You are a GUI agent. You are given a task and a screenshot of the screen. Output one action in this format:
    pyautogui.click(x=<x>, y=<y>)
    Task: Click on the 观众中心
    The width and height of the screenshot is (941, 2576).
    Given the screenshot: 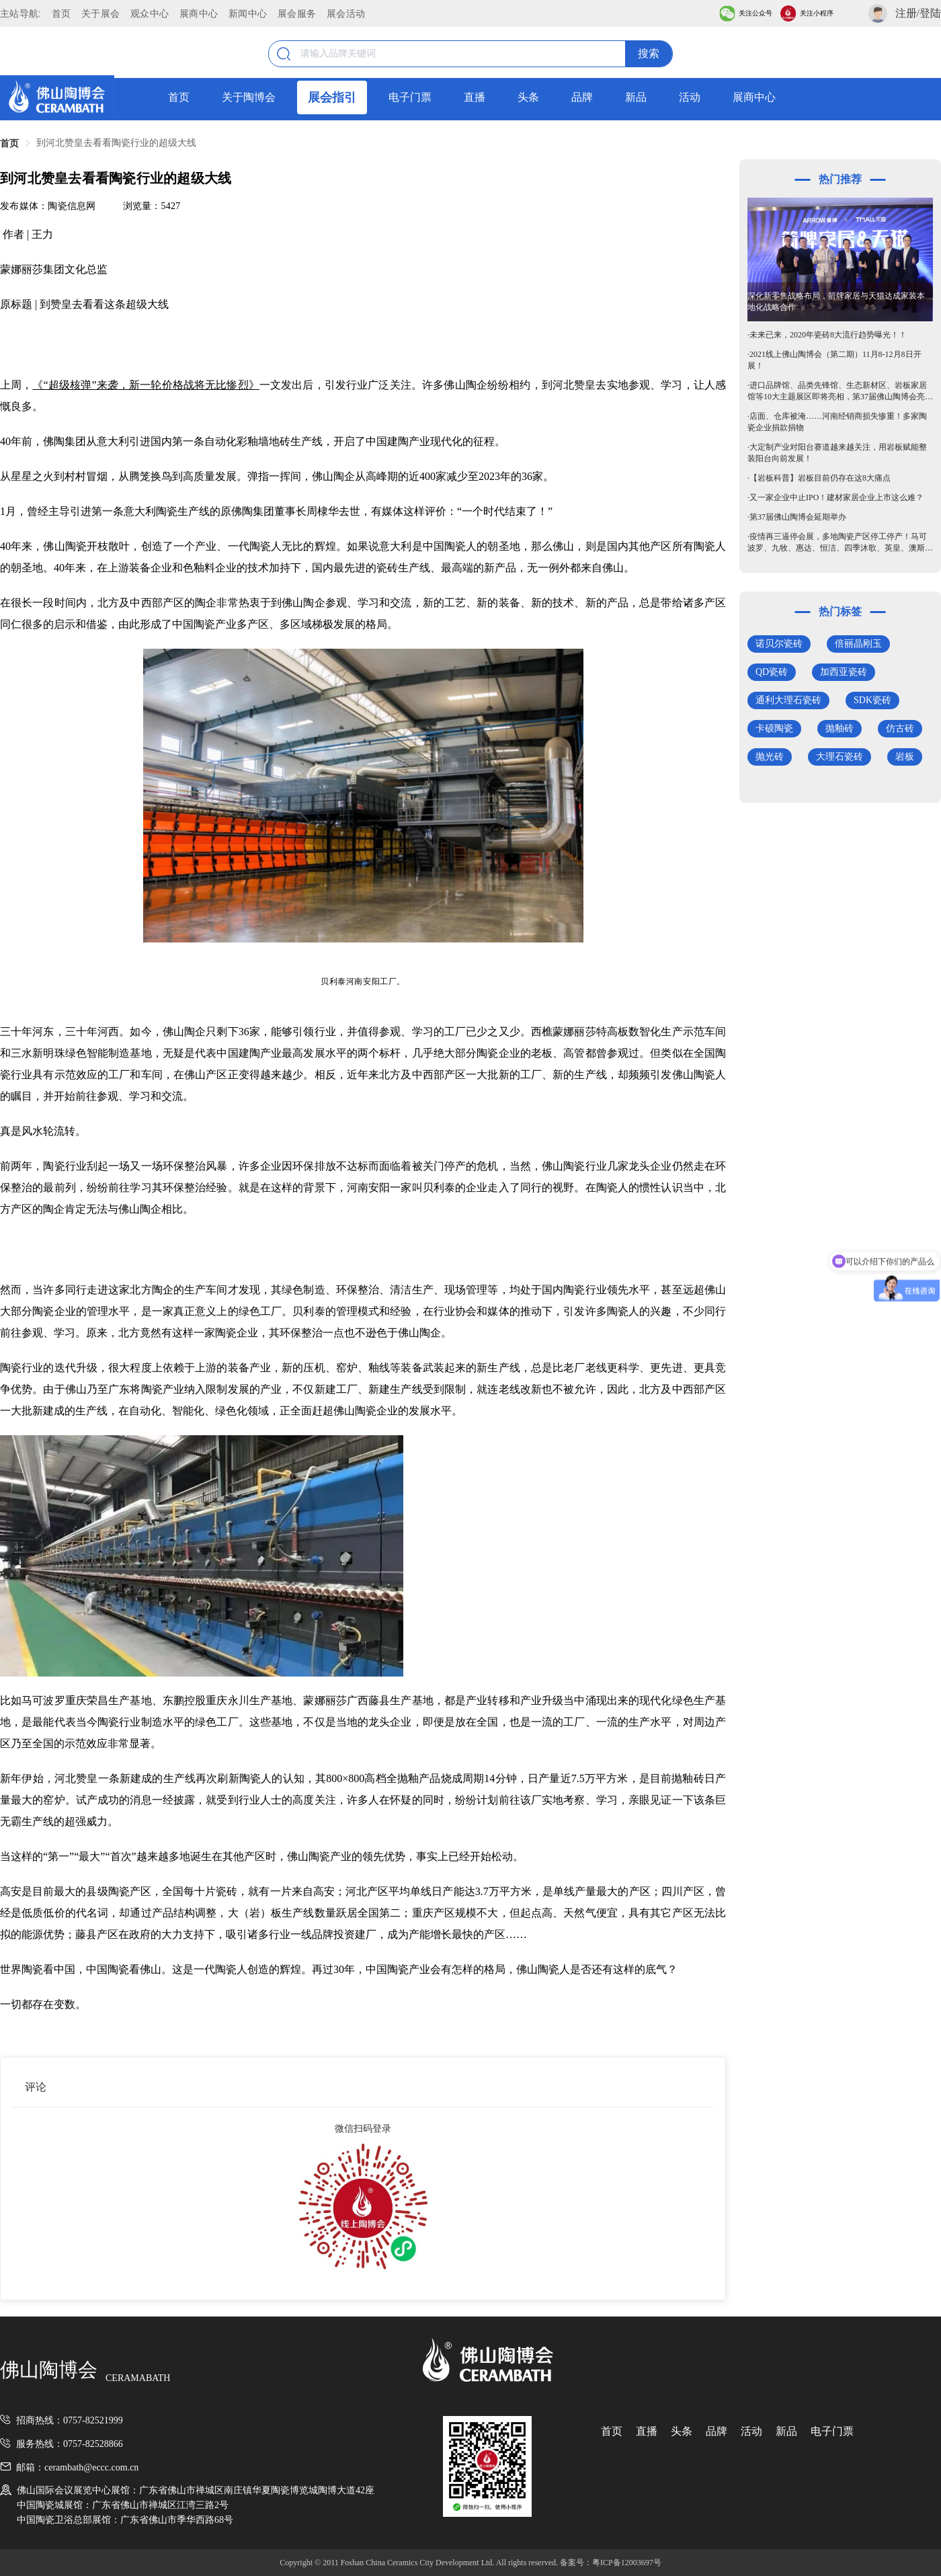 What is the action you would take?
    pyautogui.click(x=149, y=13)
    